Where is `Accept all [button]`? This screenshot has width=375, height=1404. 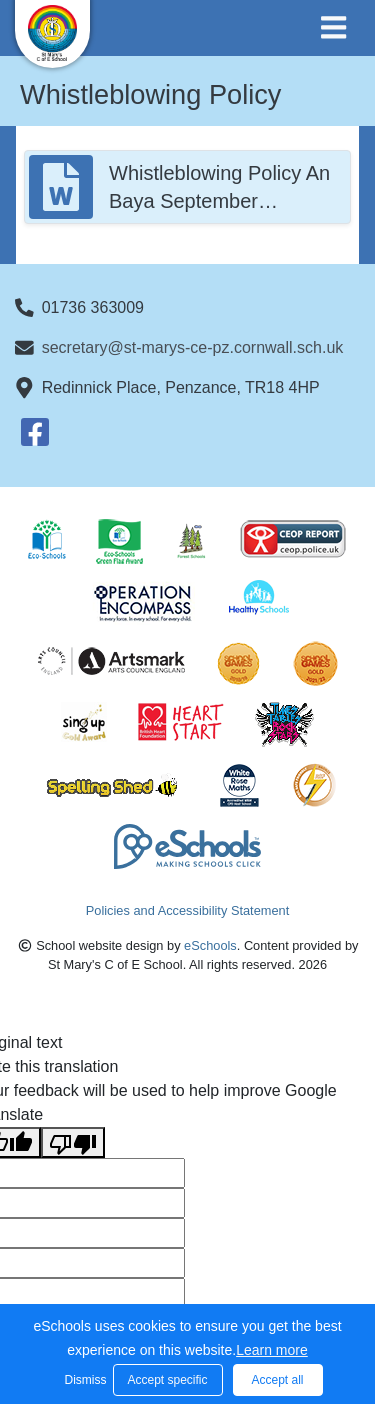
Accept all [button] is located at coordinates (277, 1380).